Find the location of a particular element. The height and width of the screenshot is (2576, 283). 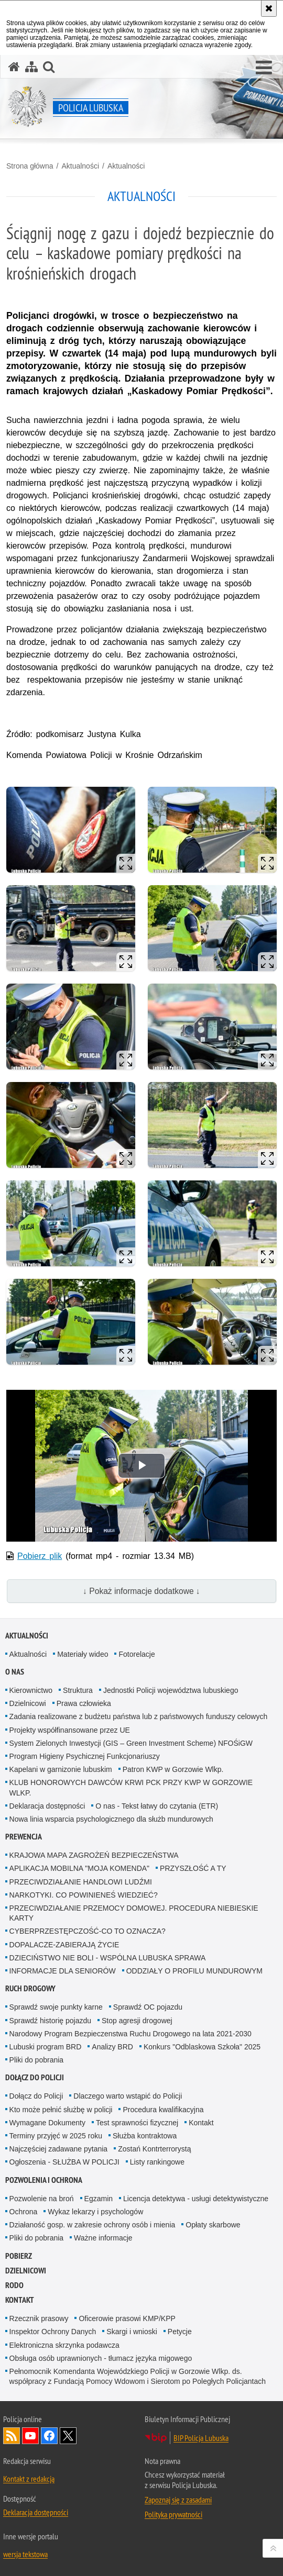

Działaność gosp. w zakresie ochrony osób i mienia is located at coordinates (92, 2225).